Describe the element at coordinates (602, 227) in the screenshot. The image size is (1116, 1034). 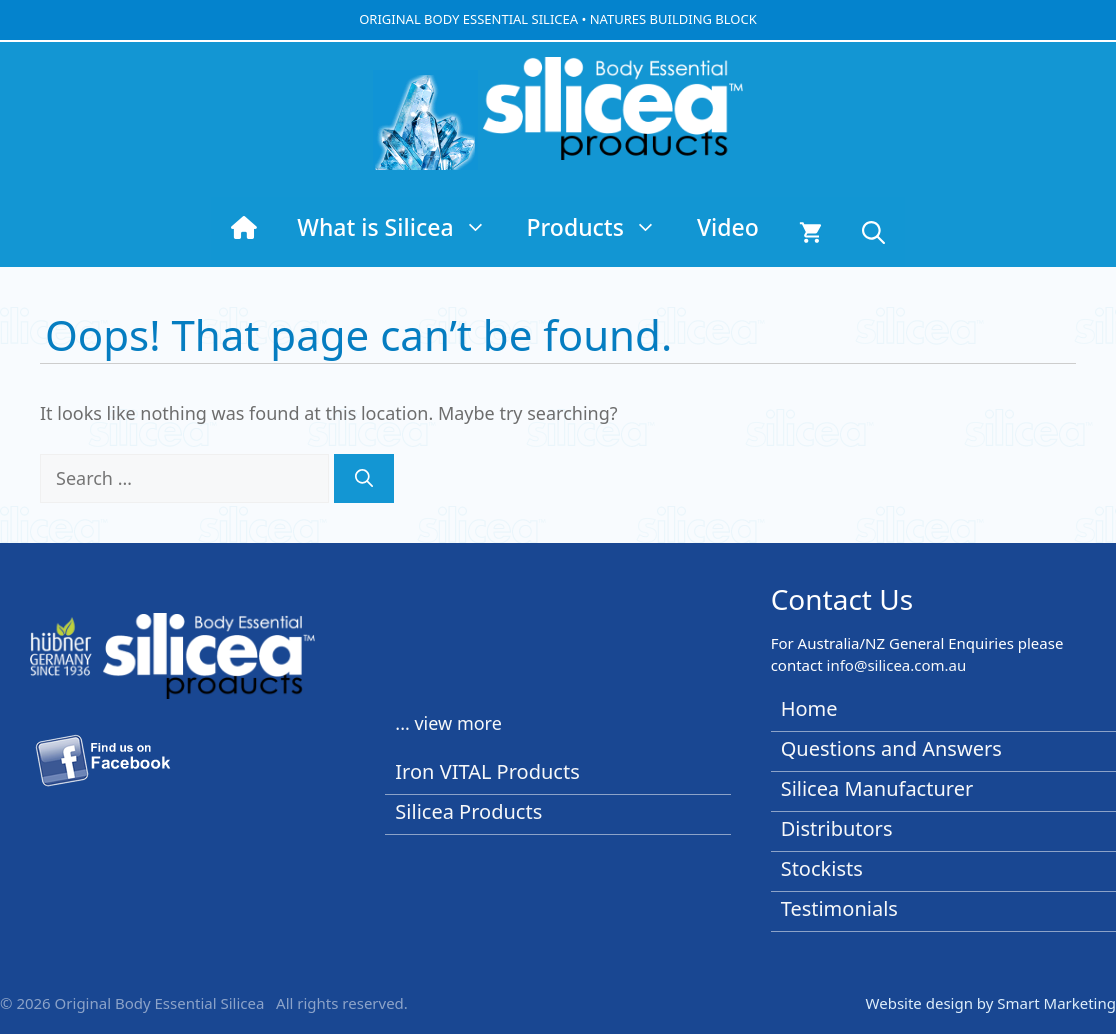
I see `Products` at that location.